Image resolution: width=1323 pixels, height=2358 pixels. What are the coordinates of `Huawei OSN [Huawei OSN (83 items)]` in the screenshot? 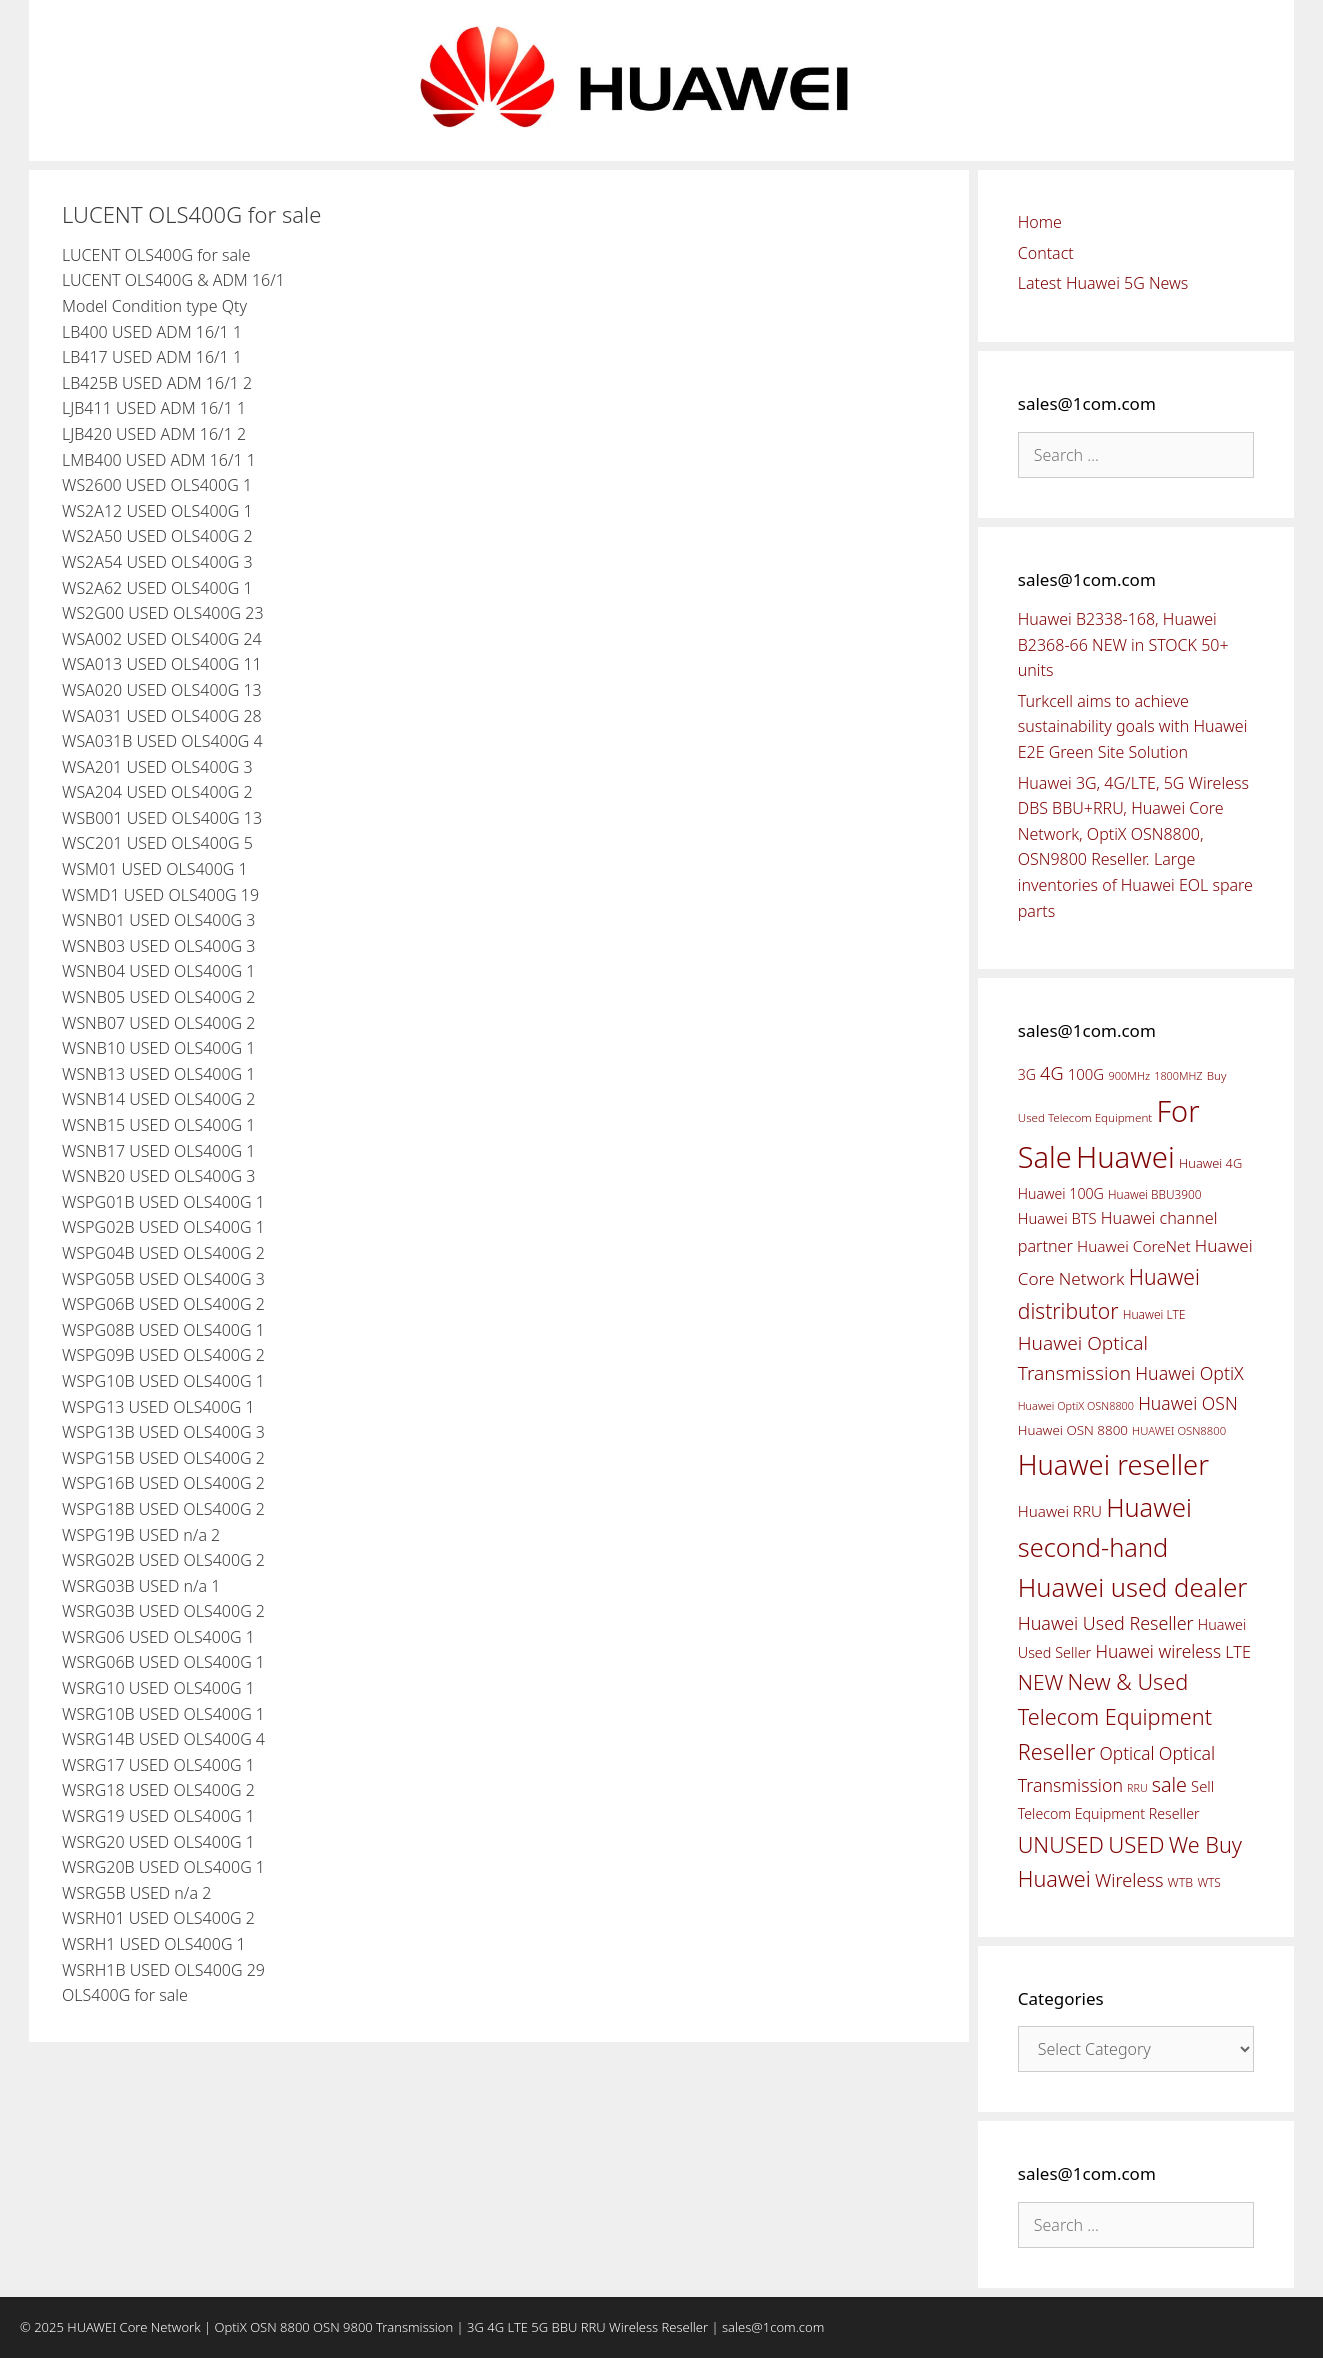 It's located at (1188, 1403).